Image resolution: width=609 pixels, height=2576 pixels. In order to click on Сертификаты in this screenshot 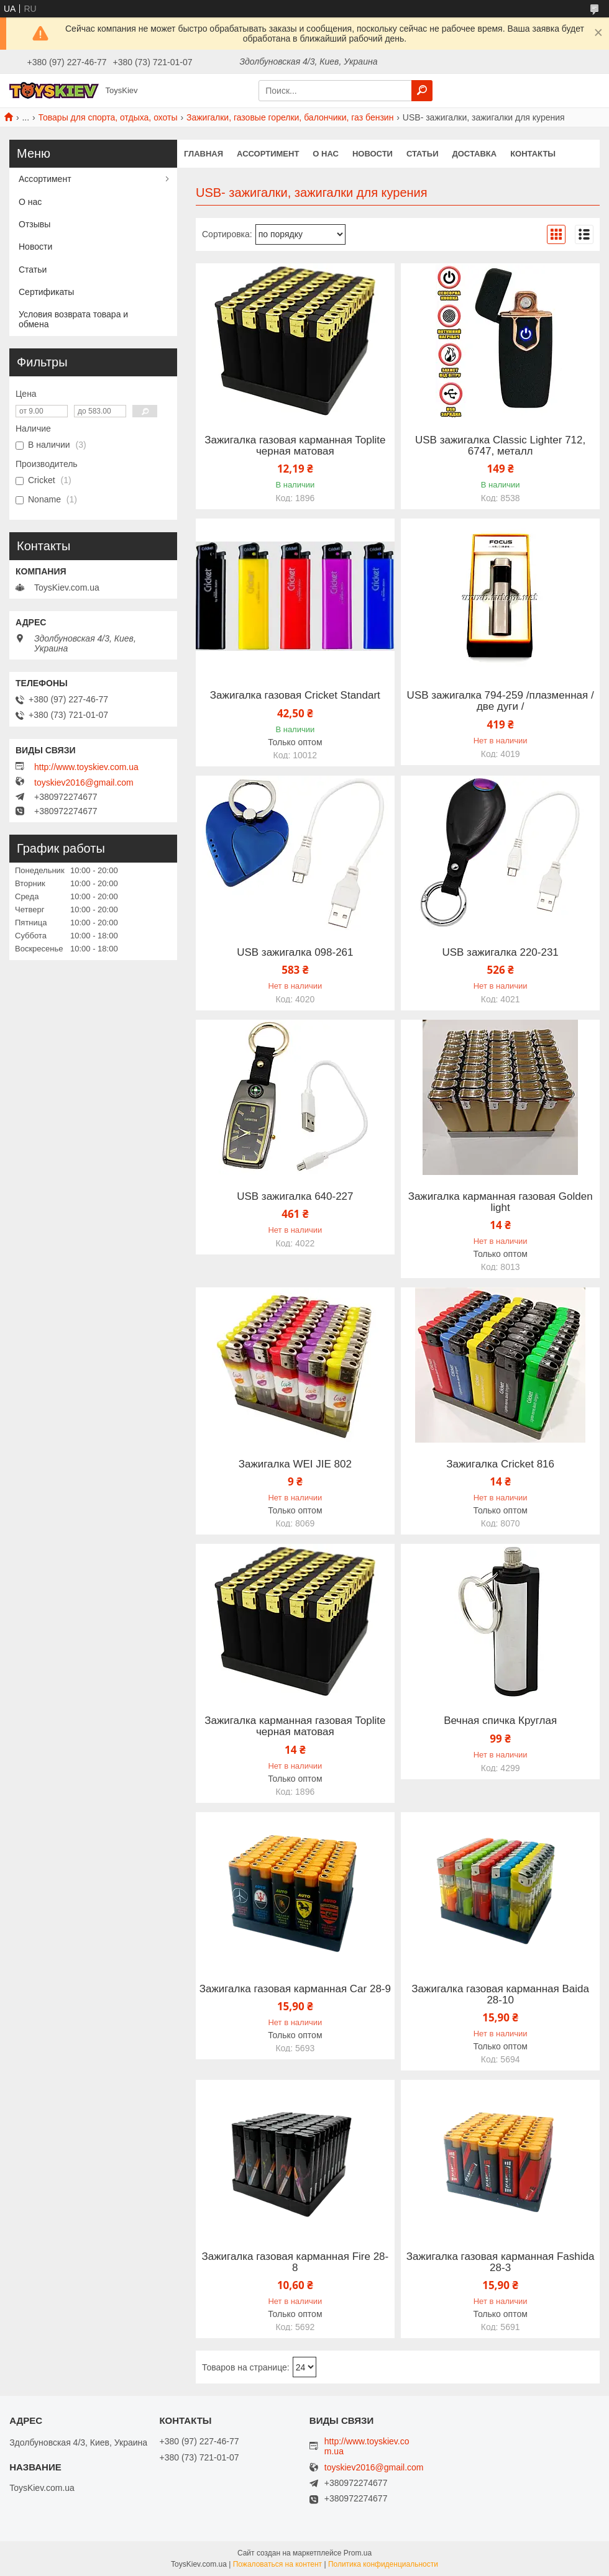, I will do `click(46, 292)`.